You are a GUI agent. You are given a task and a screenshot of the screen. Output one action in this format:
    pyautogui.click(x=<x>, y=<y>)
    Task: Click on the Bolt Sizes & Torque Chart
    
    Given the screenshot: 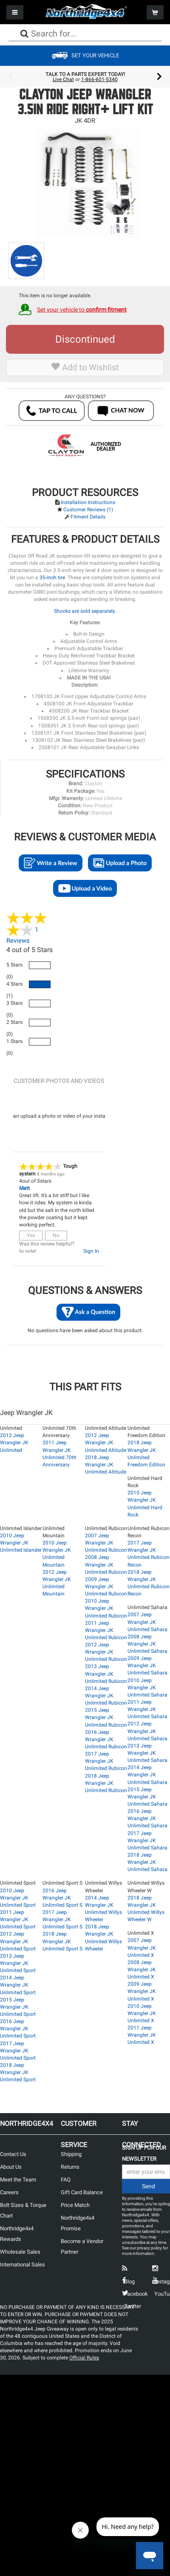 What is the action you would take?
    pyautogui.click(x=23, y=2210)
    